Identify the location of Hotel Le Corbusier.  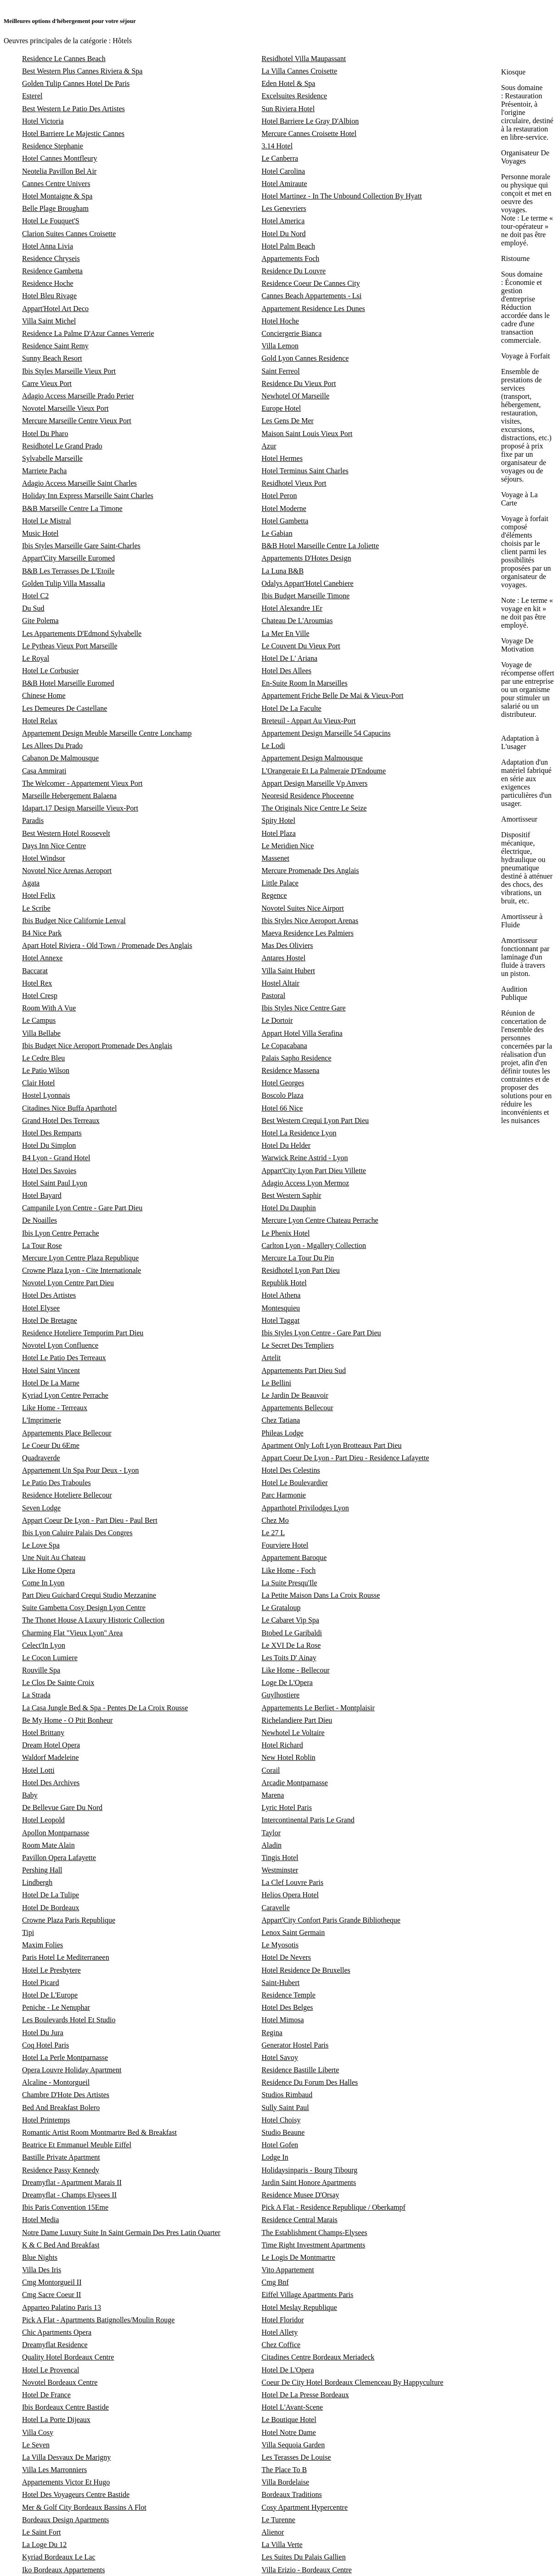
(50, 671).